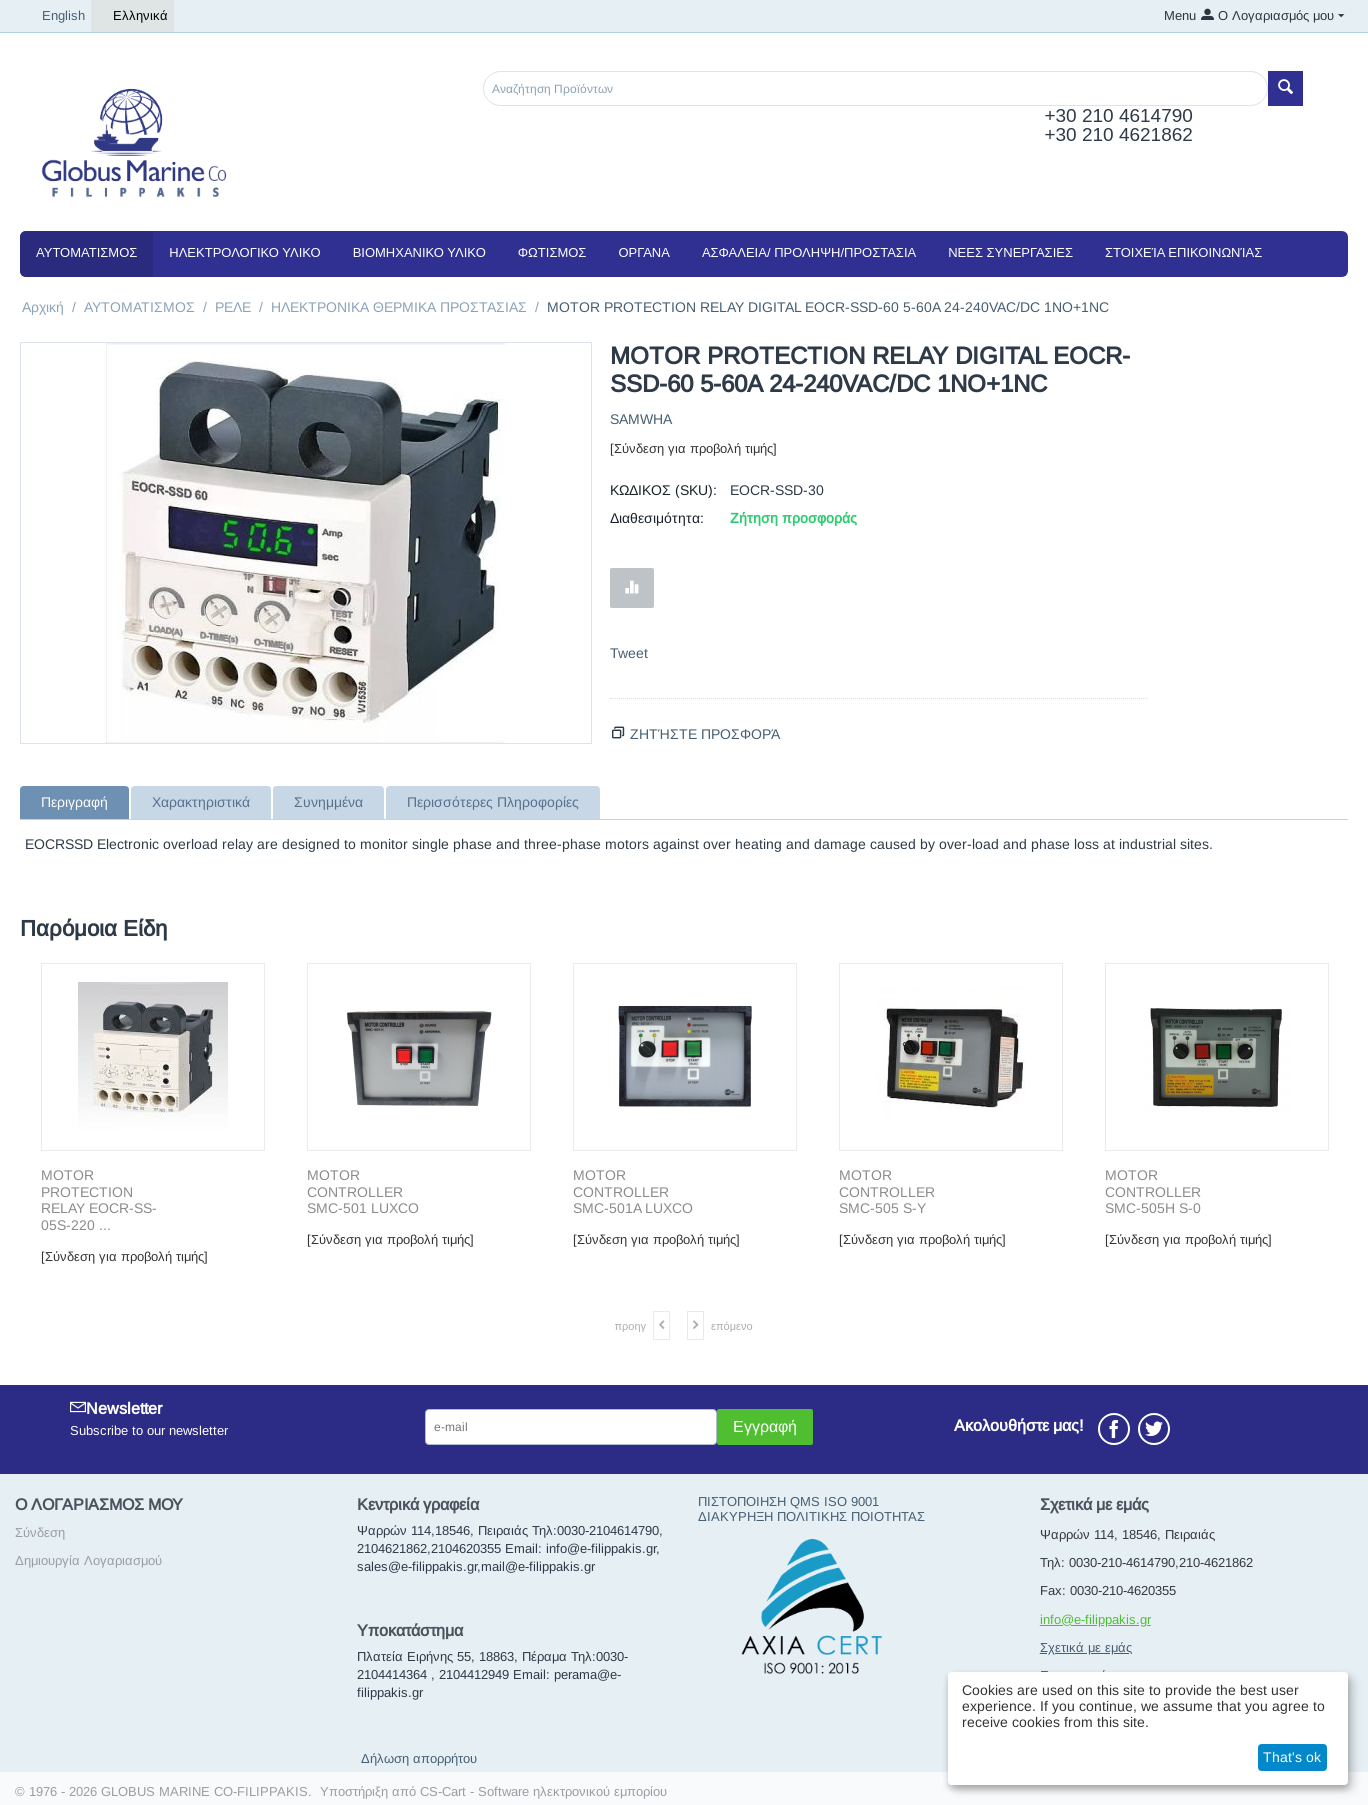 This screenshot has width=1368, height=1805. I want to click on CS-Cart - Software ηλεκτρονικού εμπορίου, so click(543, 1791).